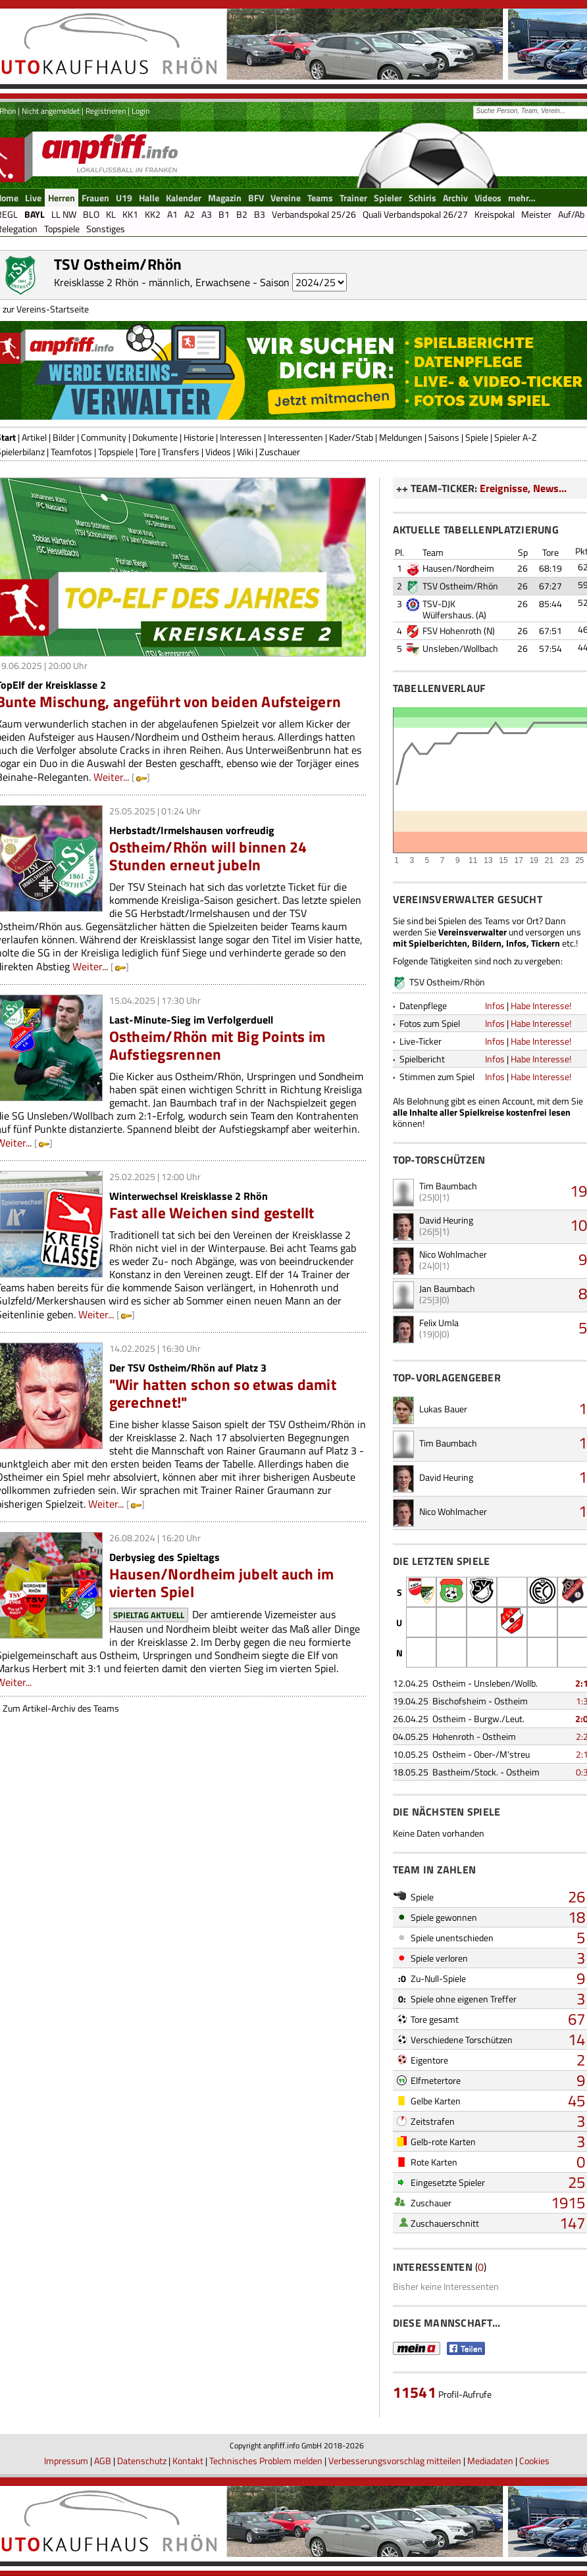 The image size is (587, 2576). What do you see at coordinates (265, 2460) in the screenshot?
I see `Technisches Problem melden` at bounding box center [265, 2460].